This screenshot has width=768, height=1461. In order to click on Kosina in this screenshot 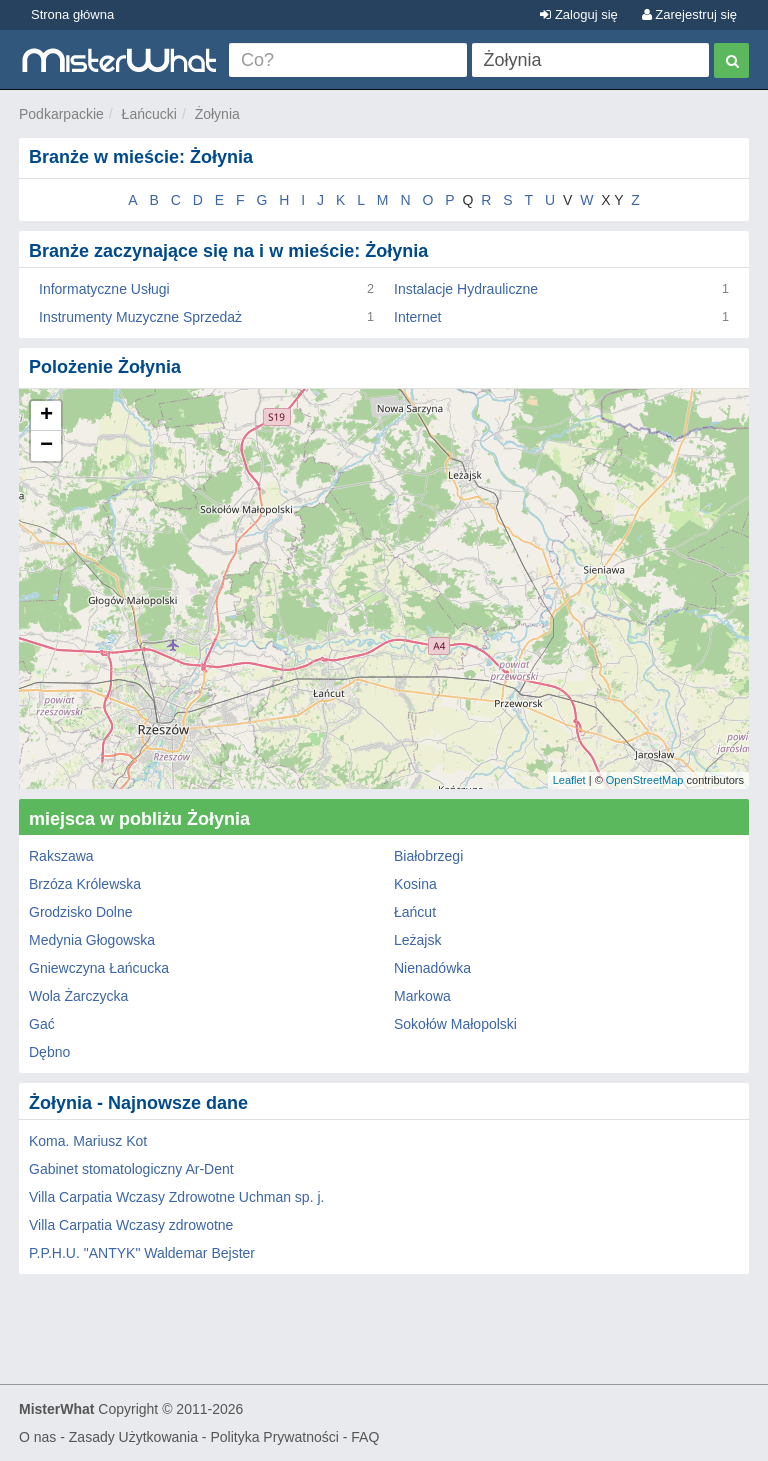, I will do `click(415, 884)`.